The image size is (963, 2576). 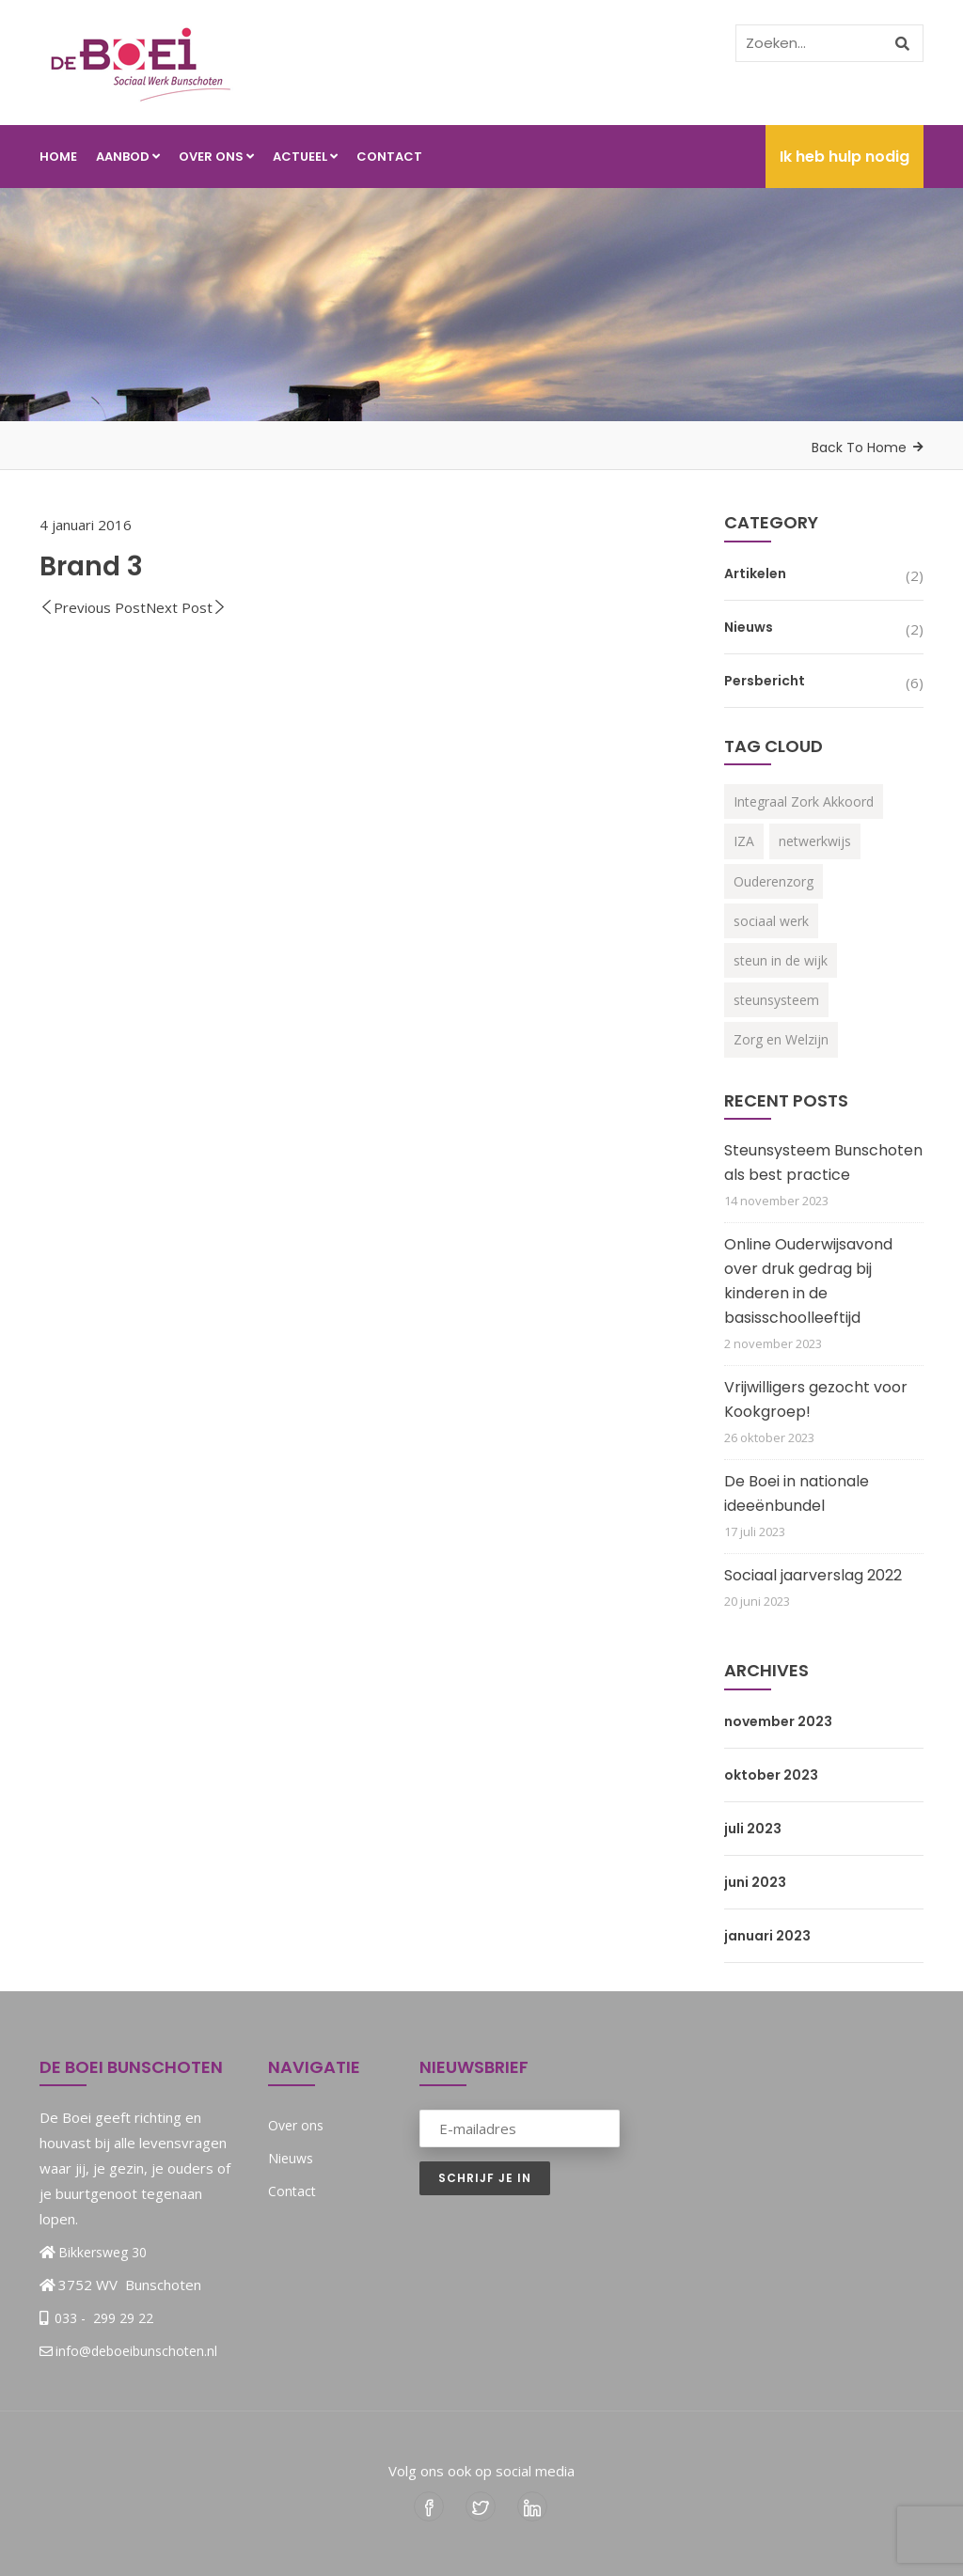 I want to click on Actueel, so click(x=305, y=156).